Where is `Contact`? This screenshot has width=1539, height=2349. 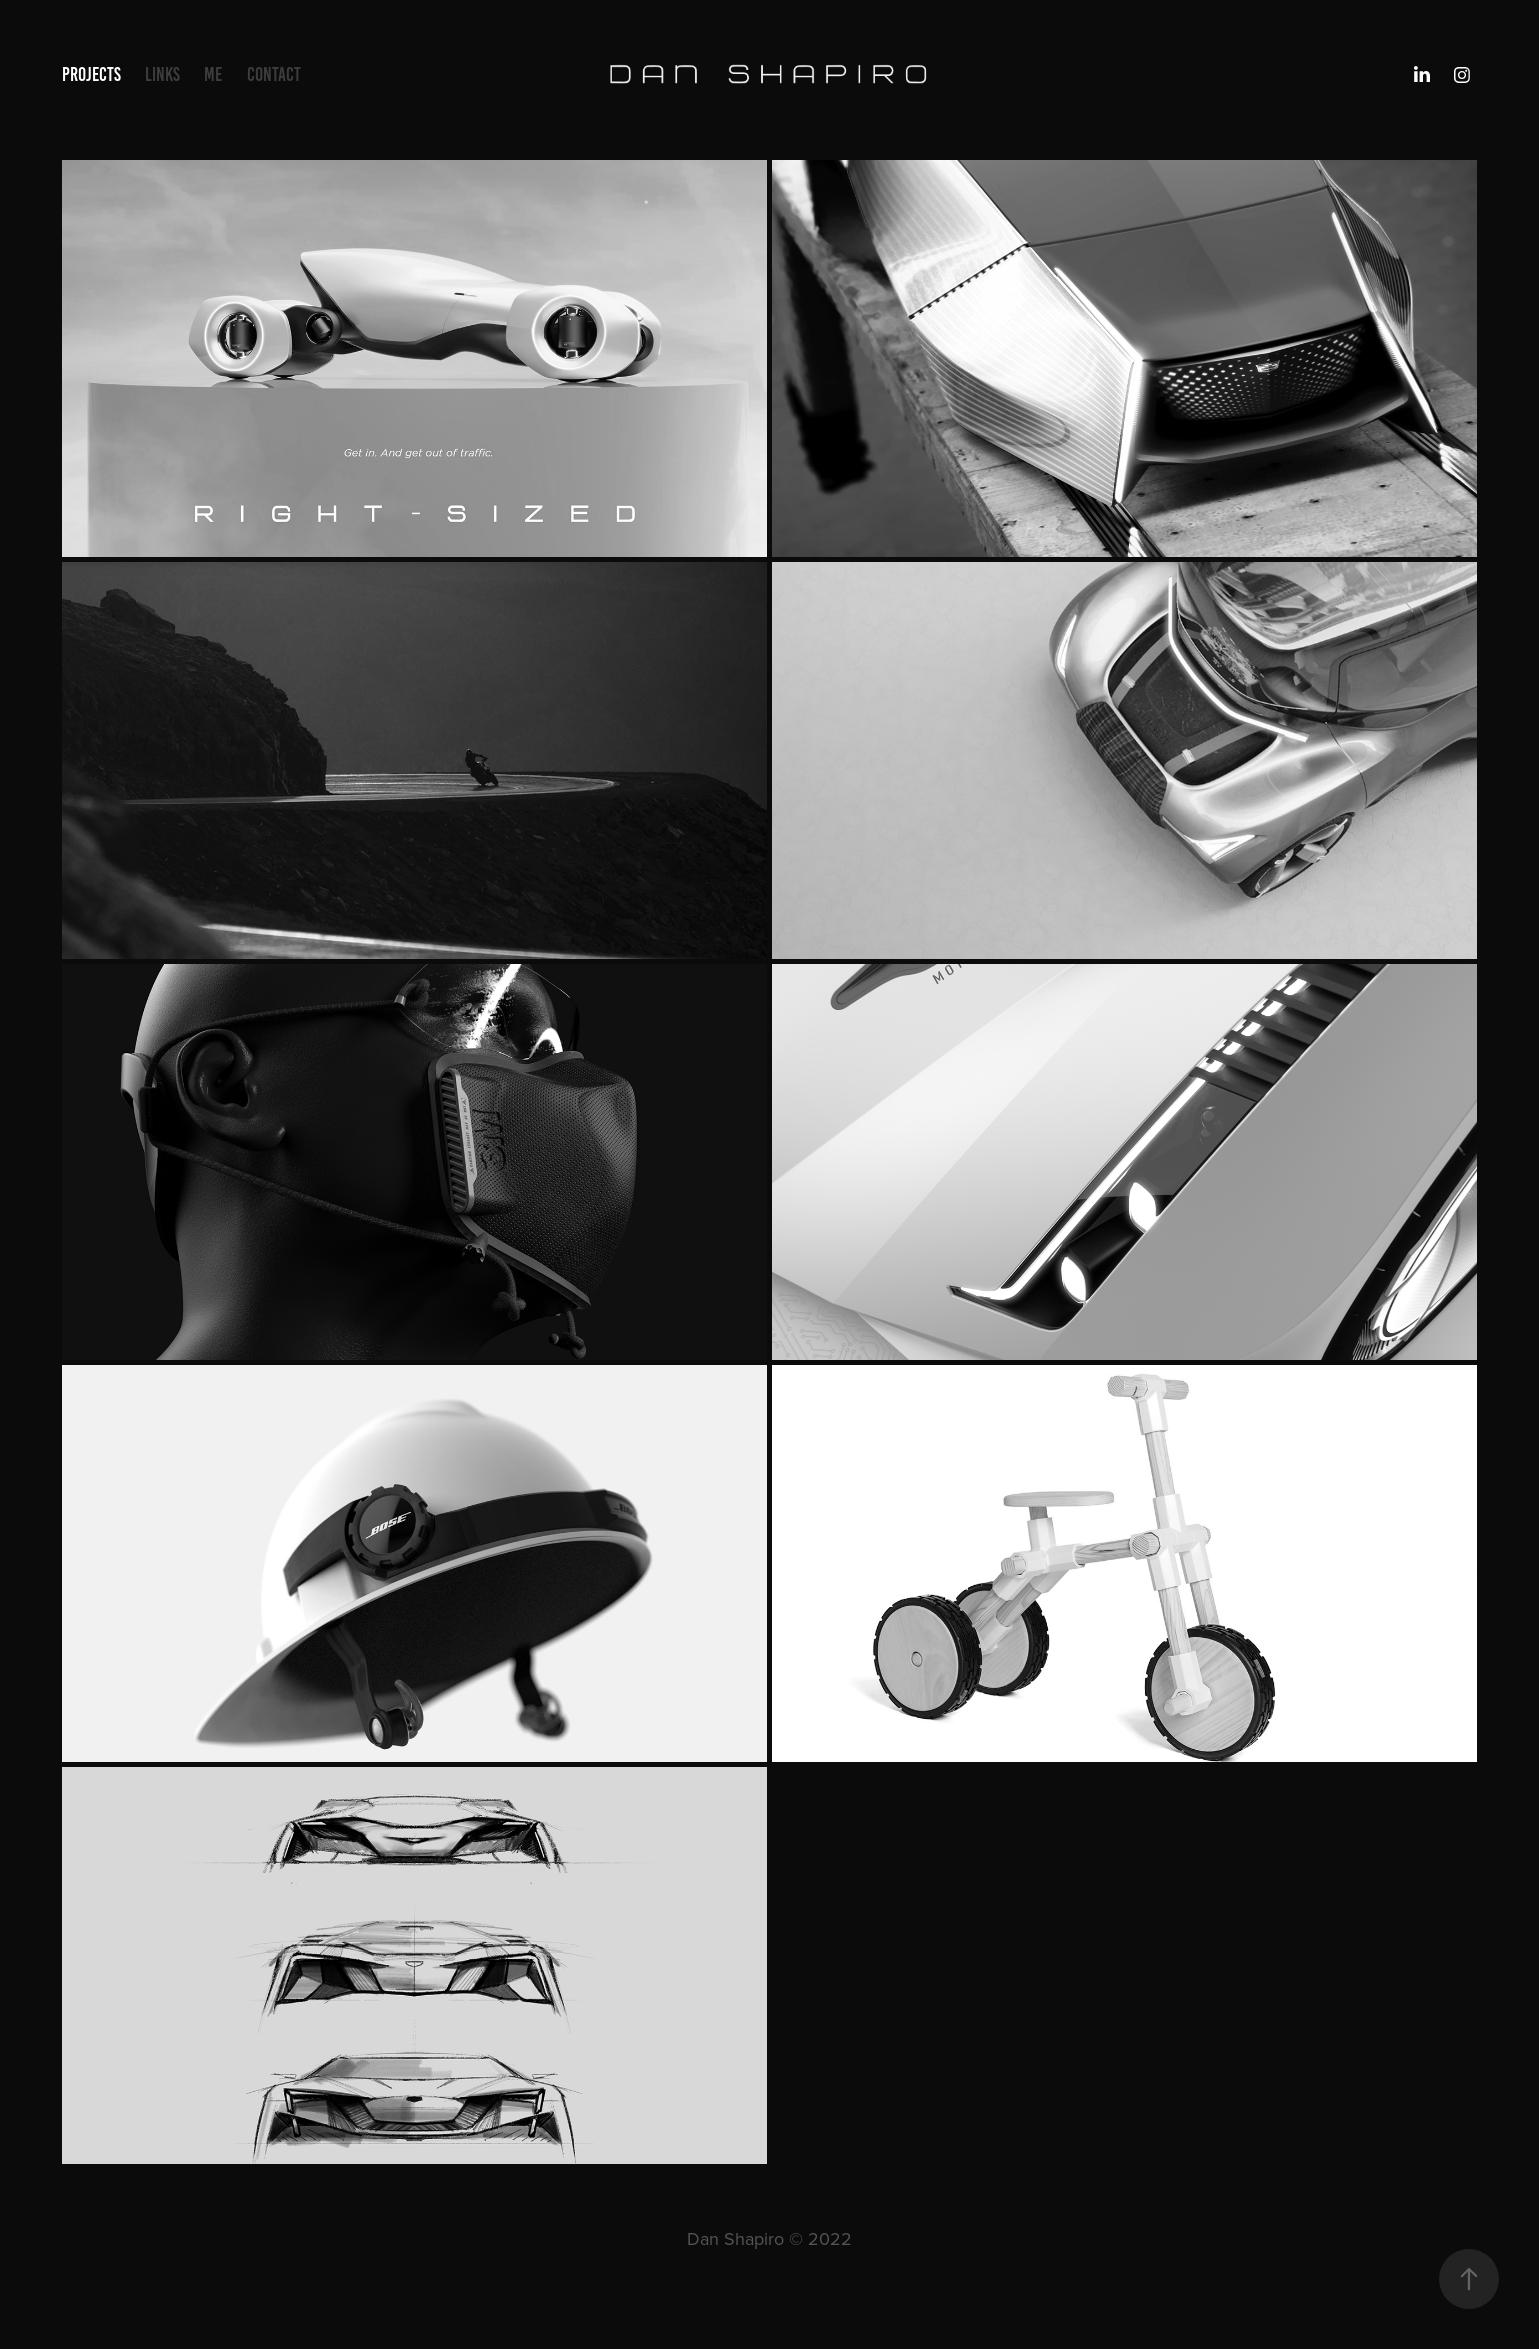
Contact is located at coordinates (274, 74).